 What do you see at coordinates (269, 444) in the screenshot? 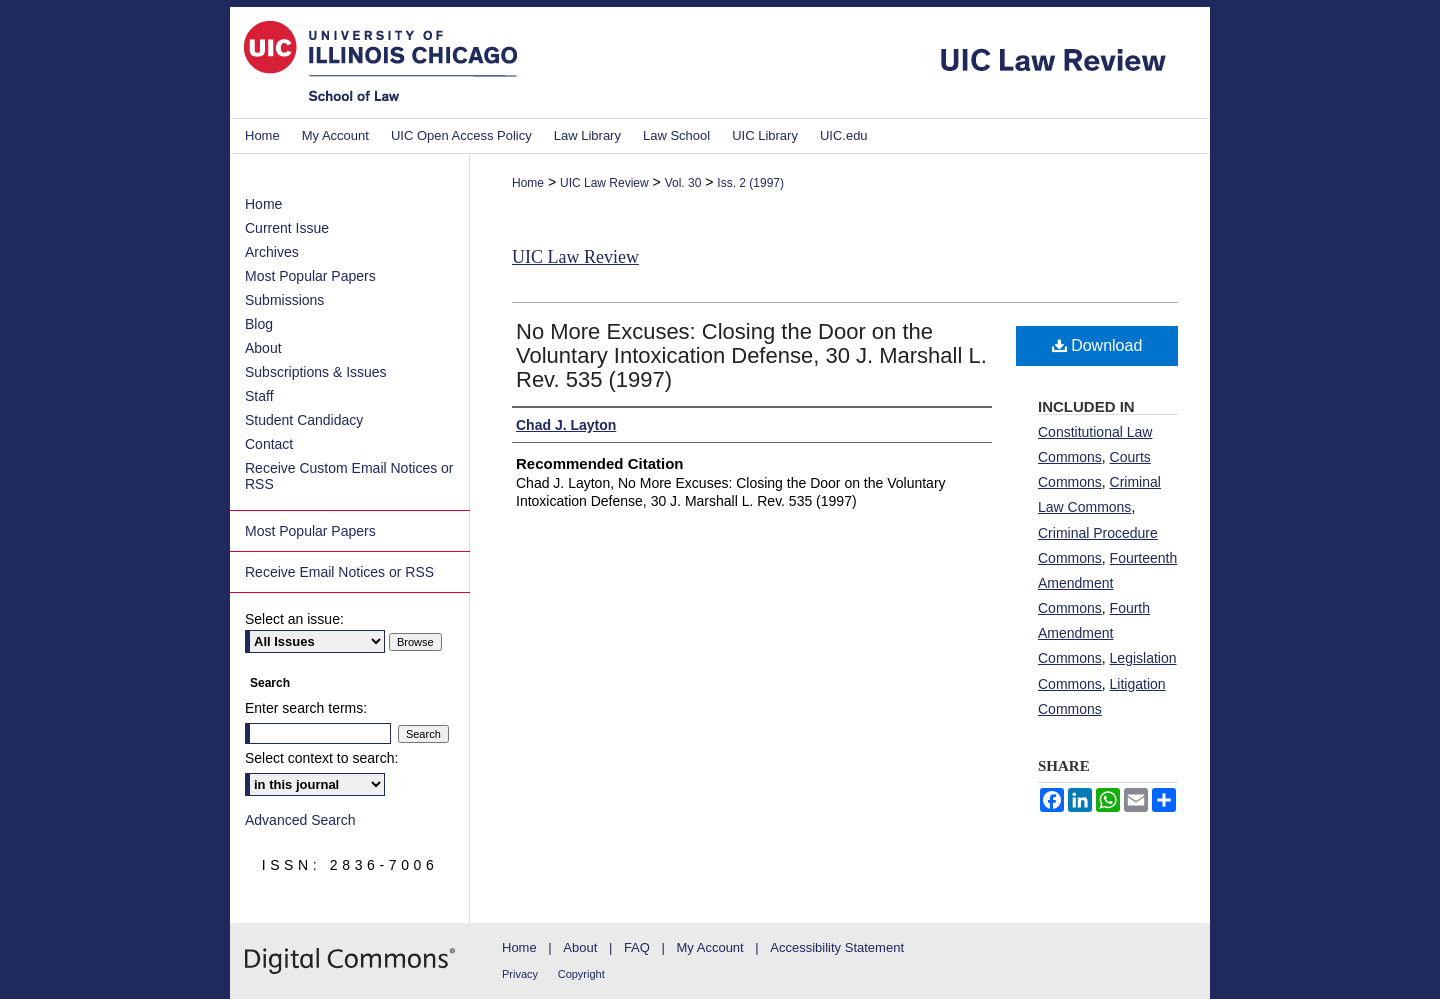
I see `Contact` at bounding box center [269, 444].